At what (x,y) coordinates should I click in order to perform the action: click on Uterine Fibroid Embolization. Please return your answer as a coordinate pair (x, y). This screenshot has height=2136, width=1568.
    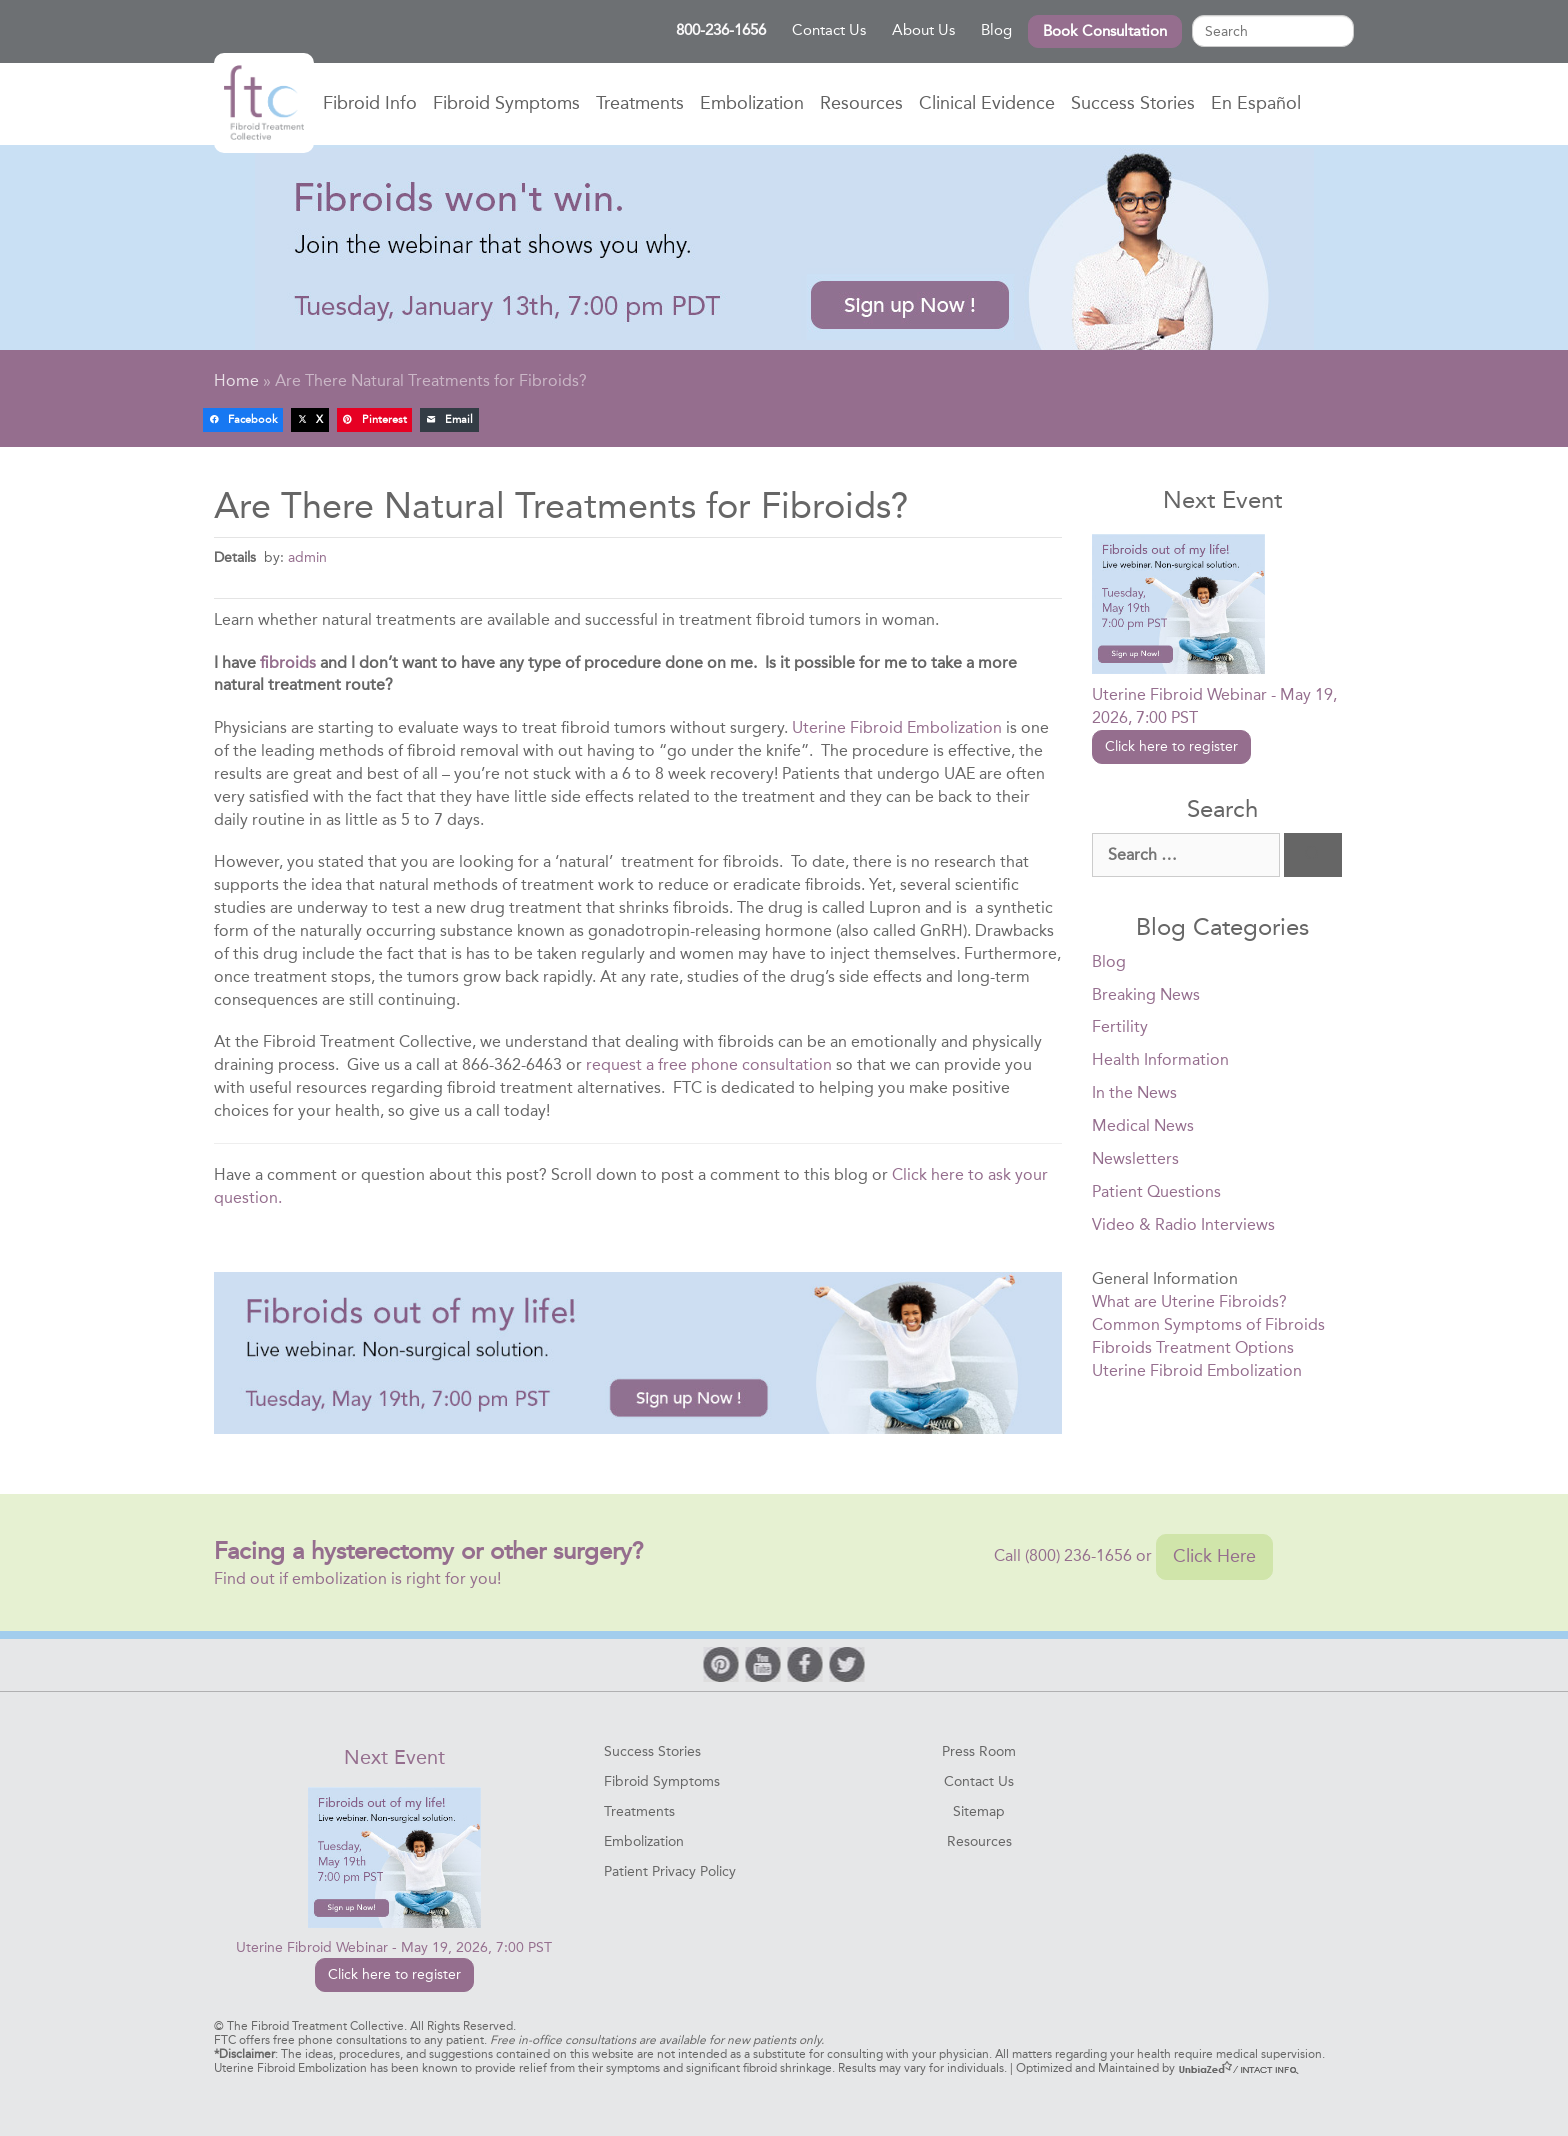
    Looking at the image, I should click on (897, 727).